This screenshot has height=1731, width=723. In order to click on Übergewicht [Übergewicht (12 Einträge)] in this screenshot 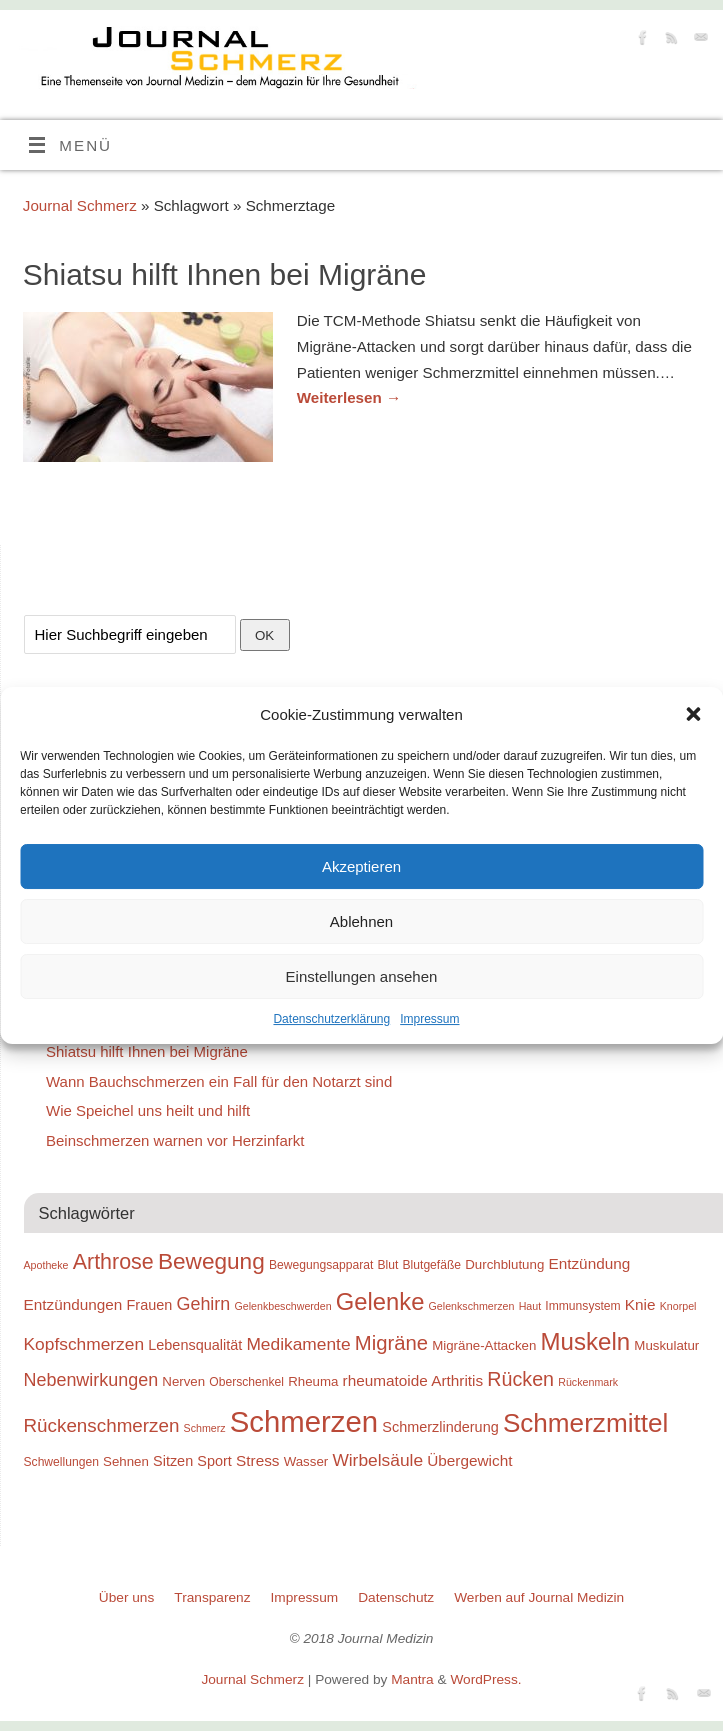, I will do `click(469, 1460)`.